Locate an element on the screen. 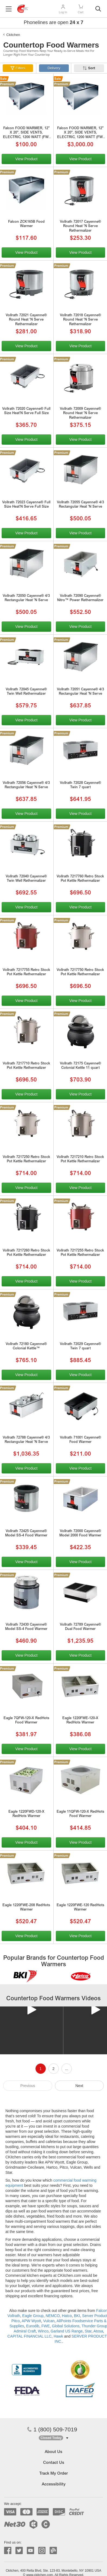  Eagle 11QFW-120-X RedHots Food Warmer is located at coordinates (80, 1814).